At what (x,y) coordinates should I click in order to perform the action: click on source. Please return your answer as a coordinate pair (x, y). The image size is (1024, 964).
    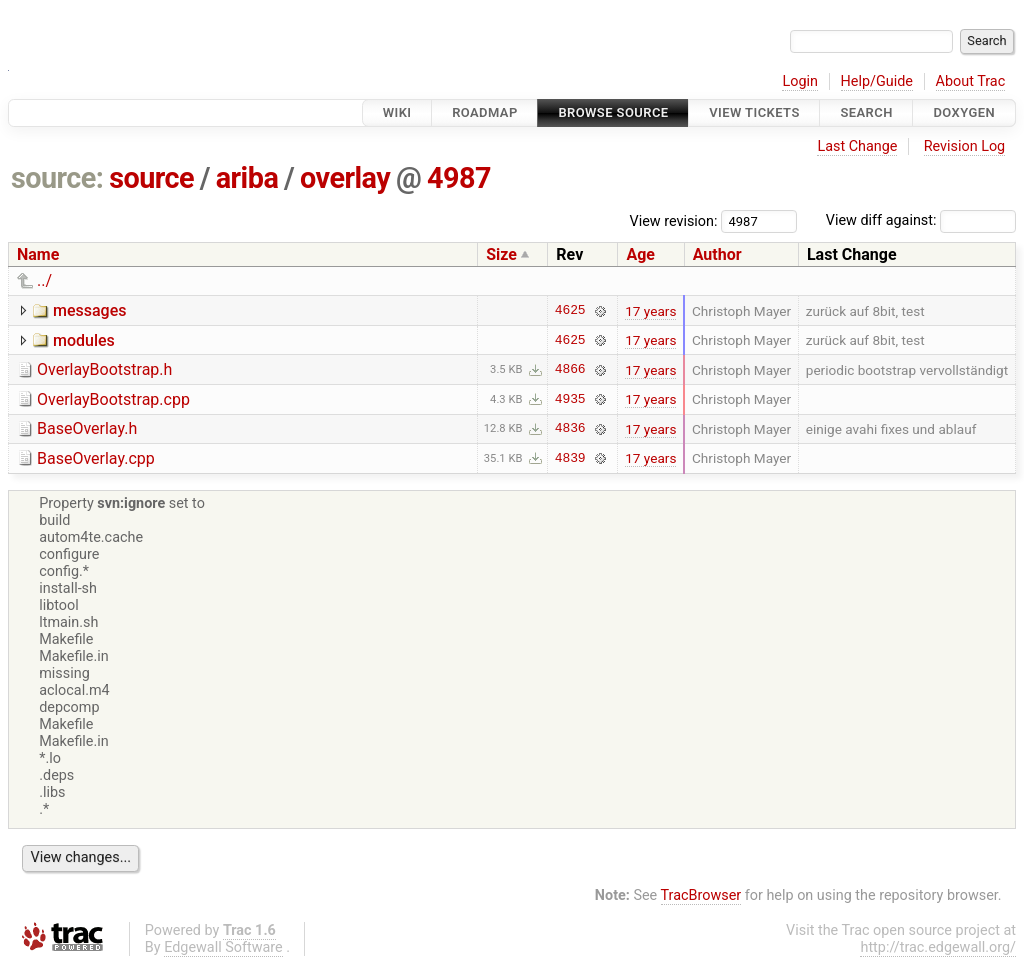
    Looking at the image, I should click on (151, 178).